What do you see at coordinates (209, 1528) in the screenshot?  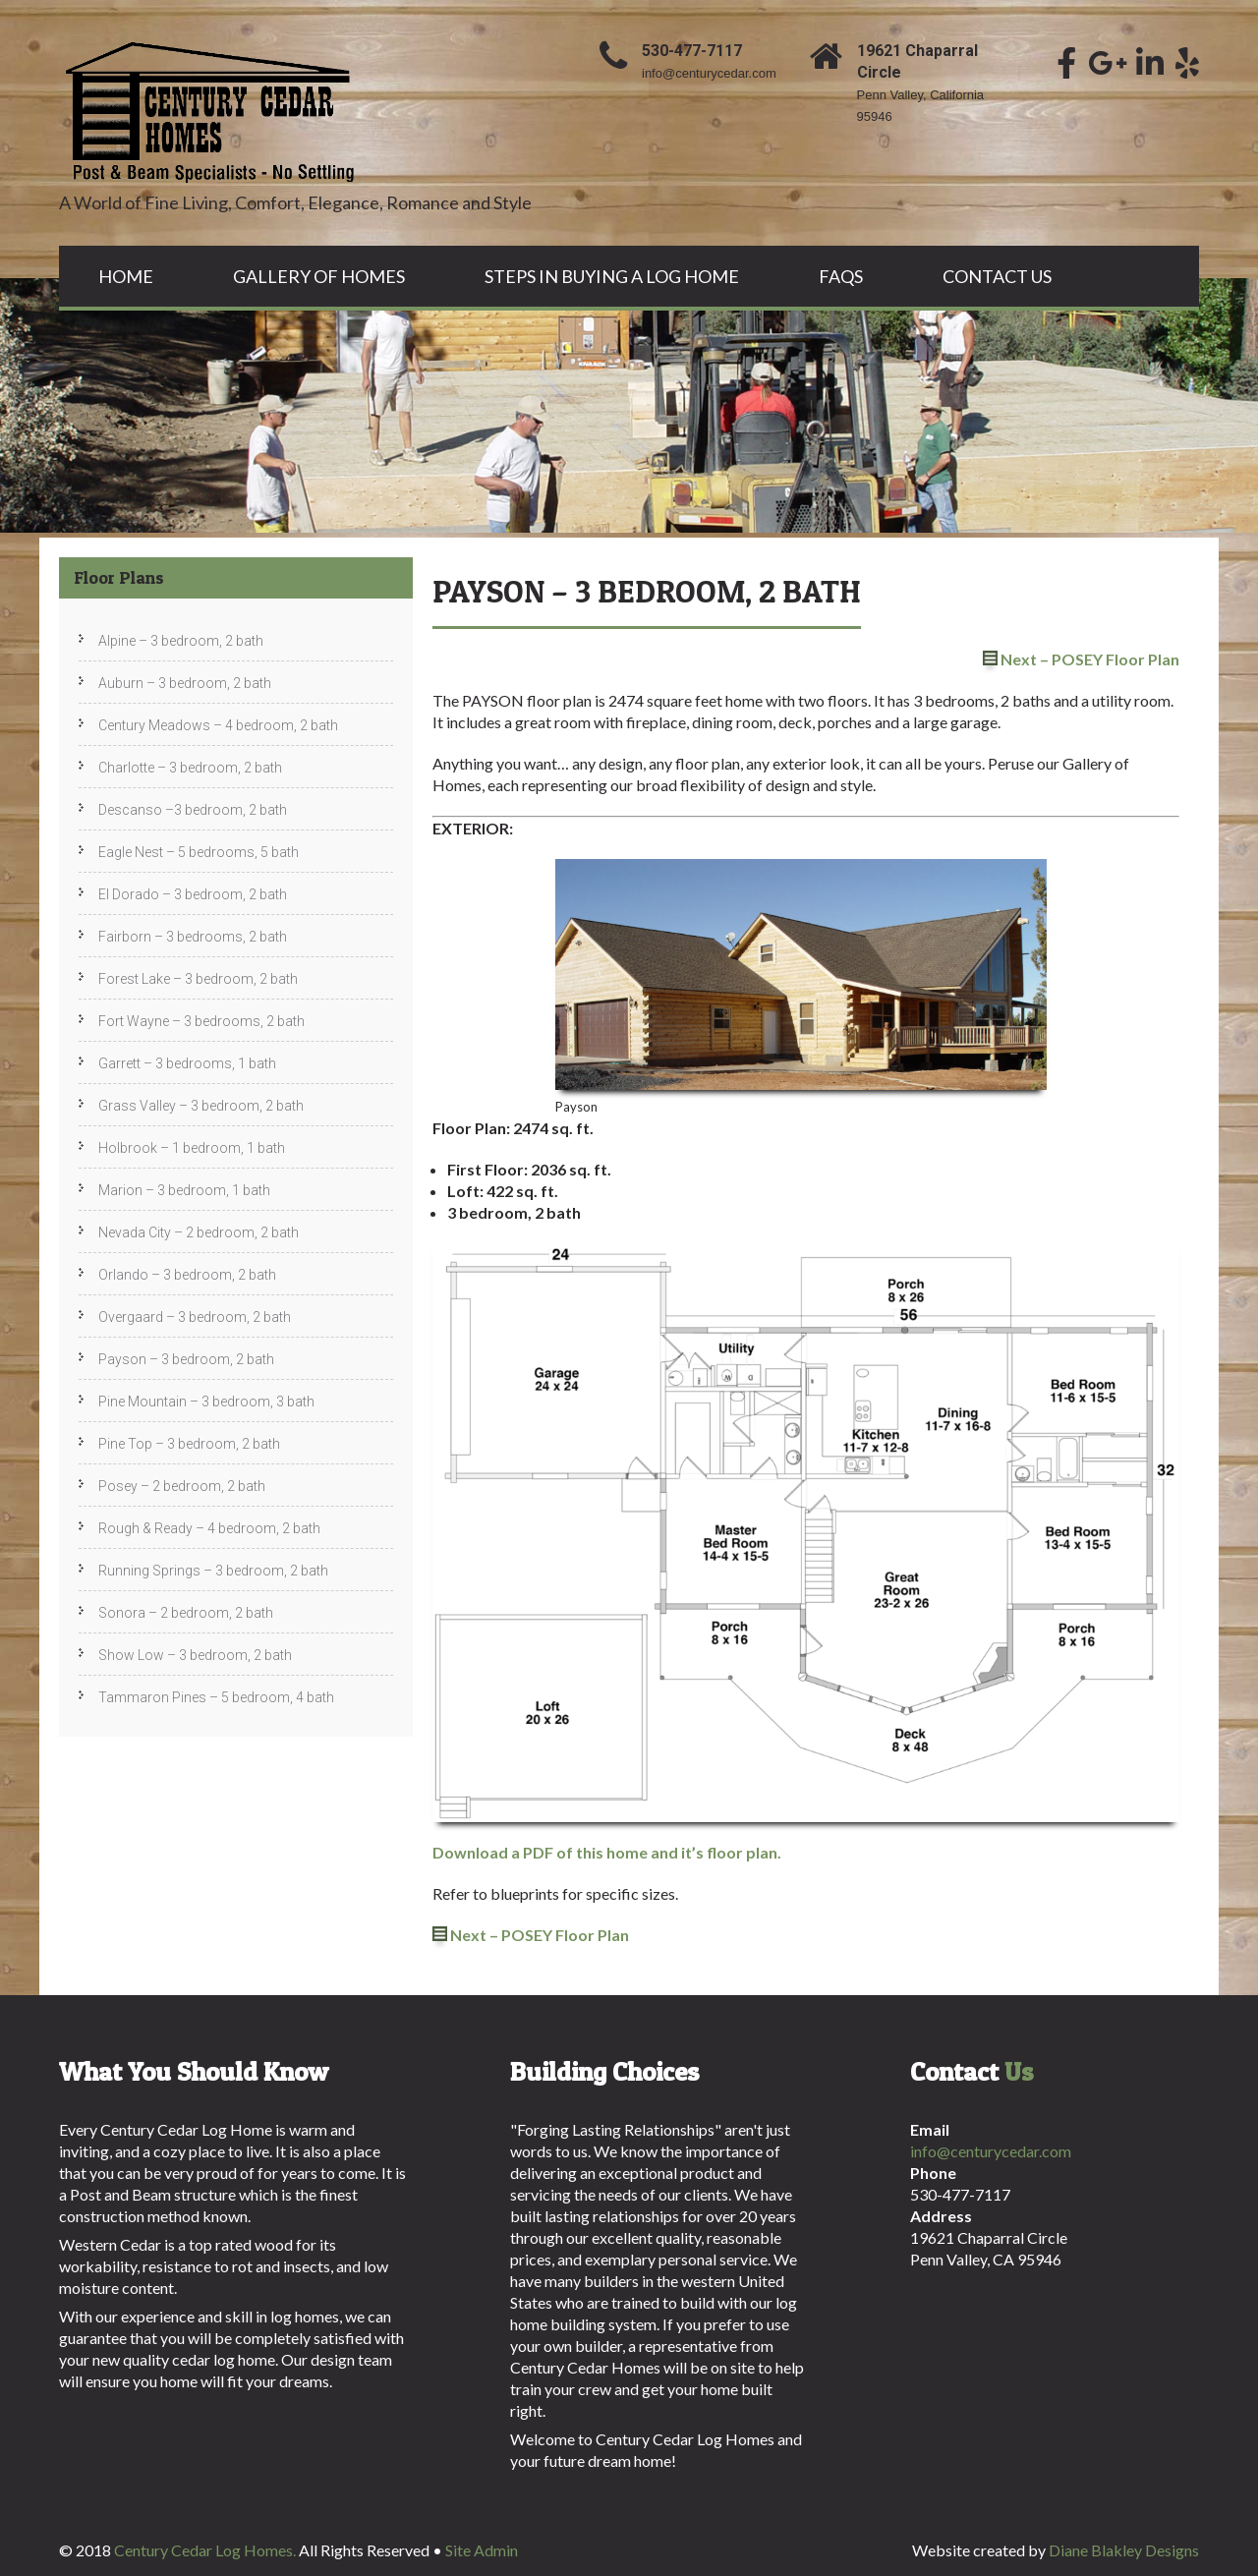 I see `Rough & Ready – 4 bedroom, 2 bath` at bounding box center [209, 1528].